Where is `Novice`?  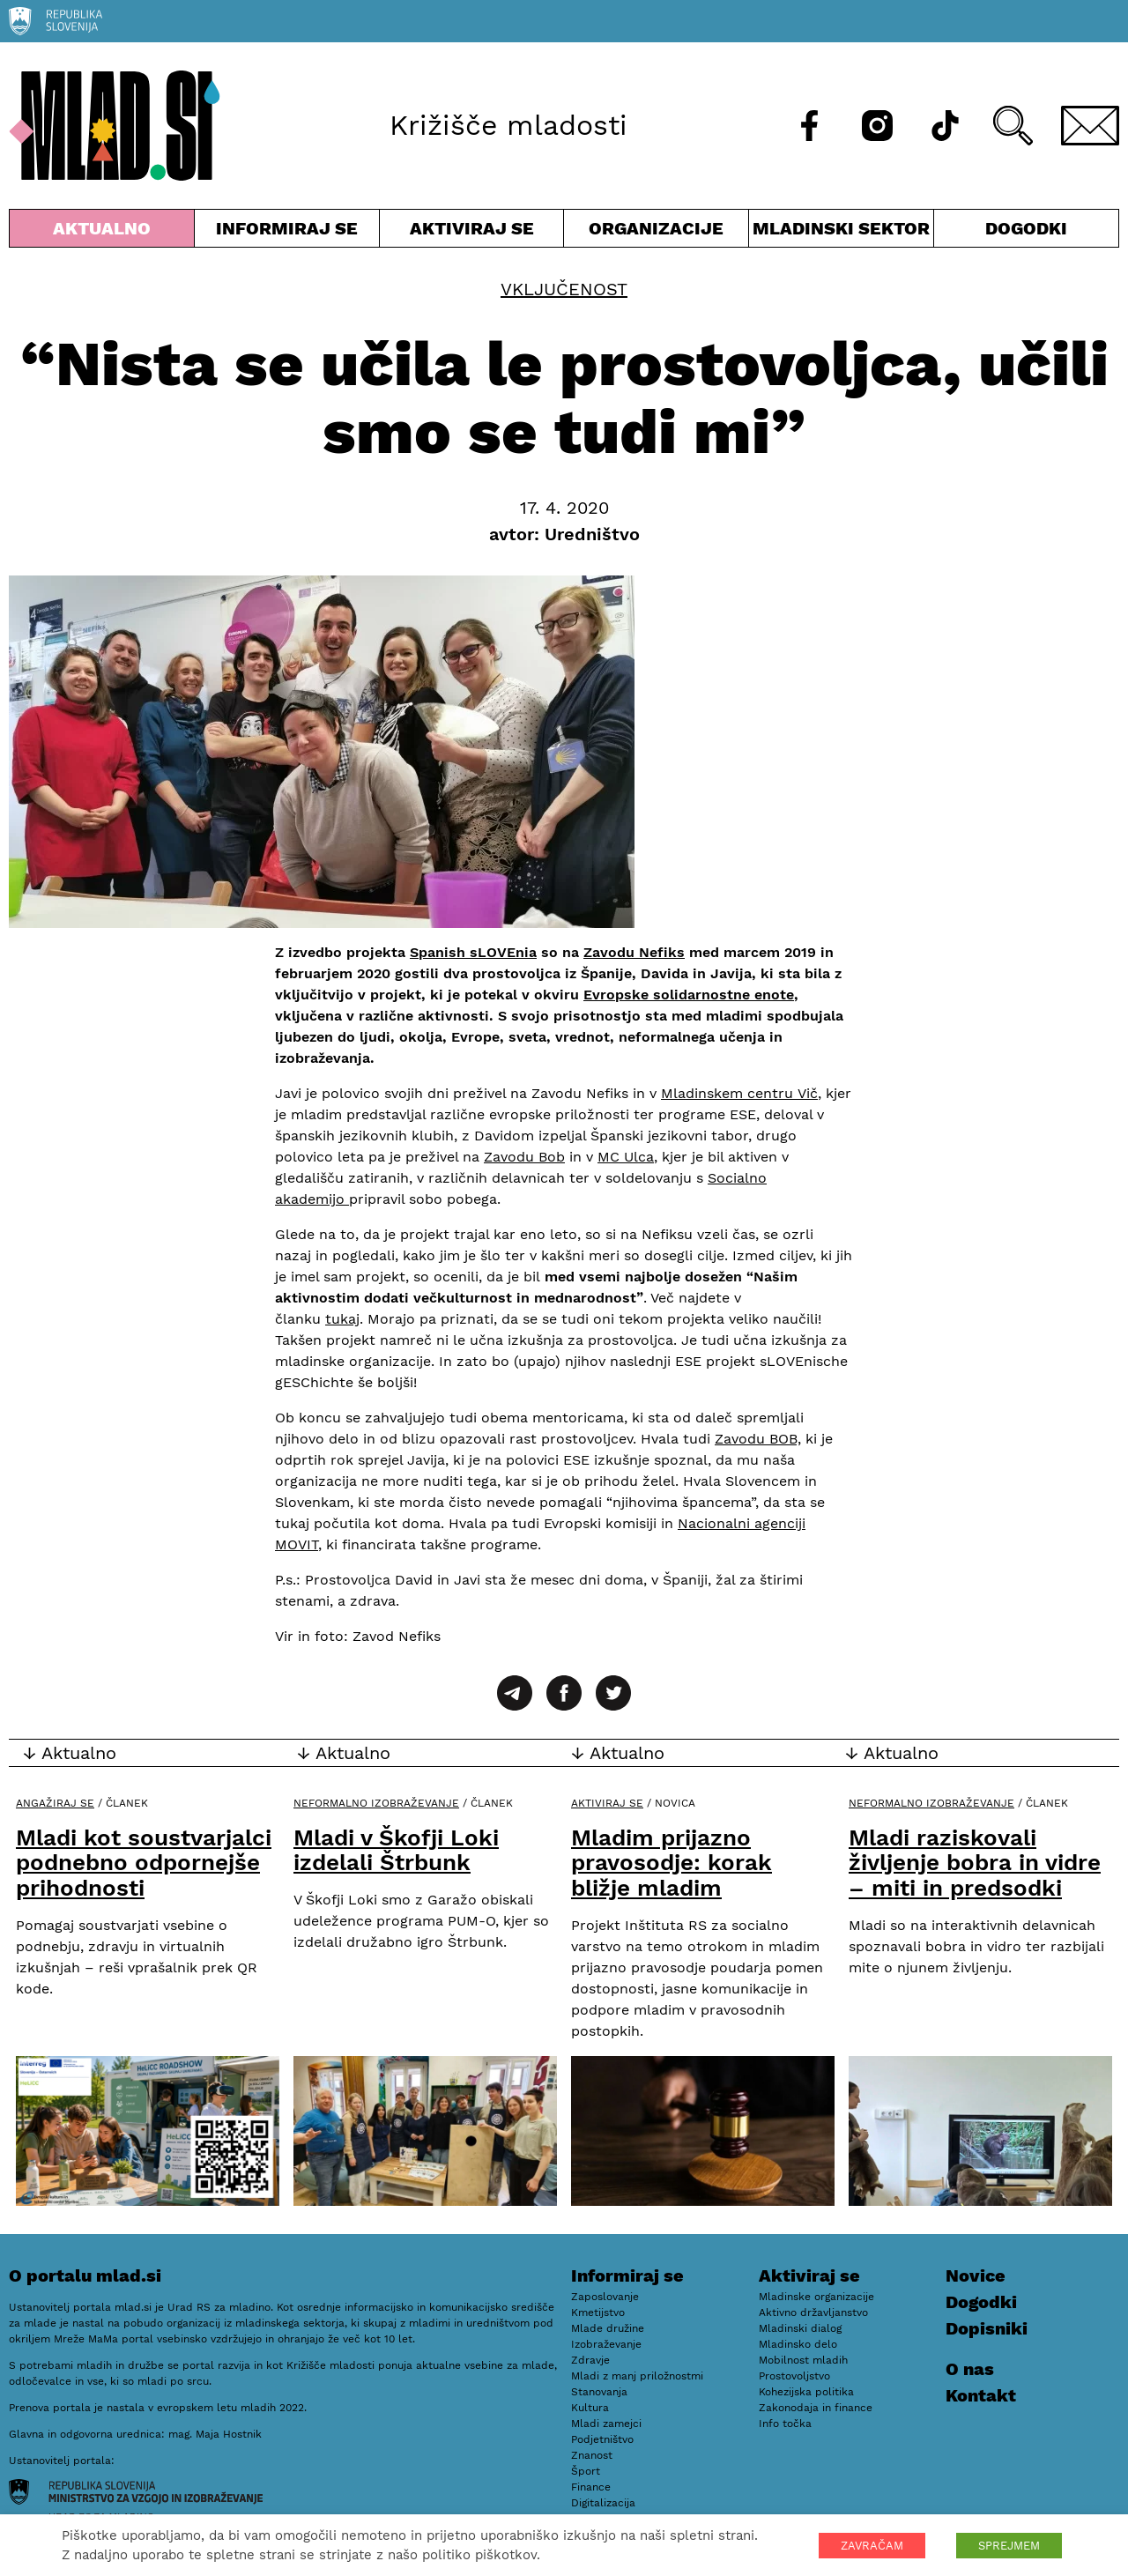 Novice is located at coordinates (976, 2275).